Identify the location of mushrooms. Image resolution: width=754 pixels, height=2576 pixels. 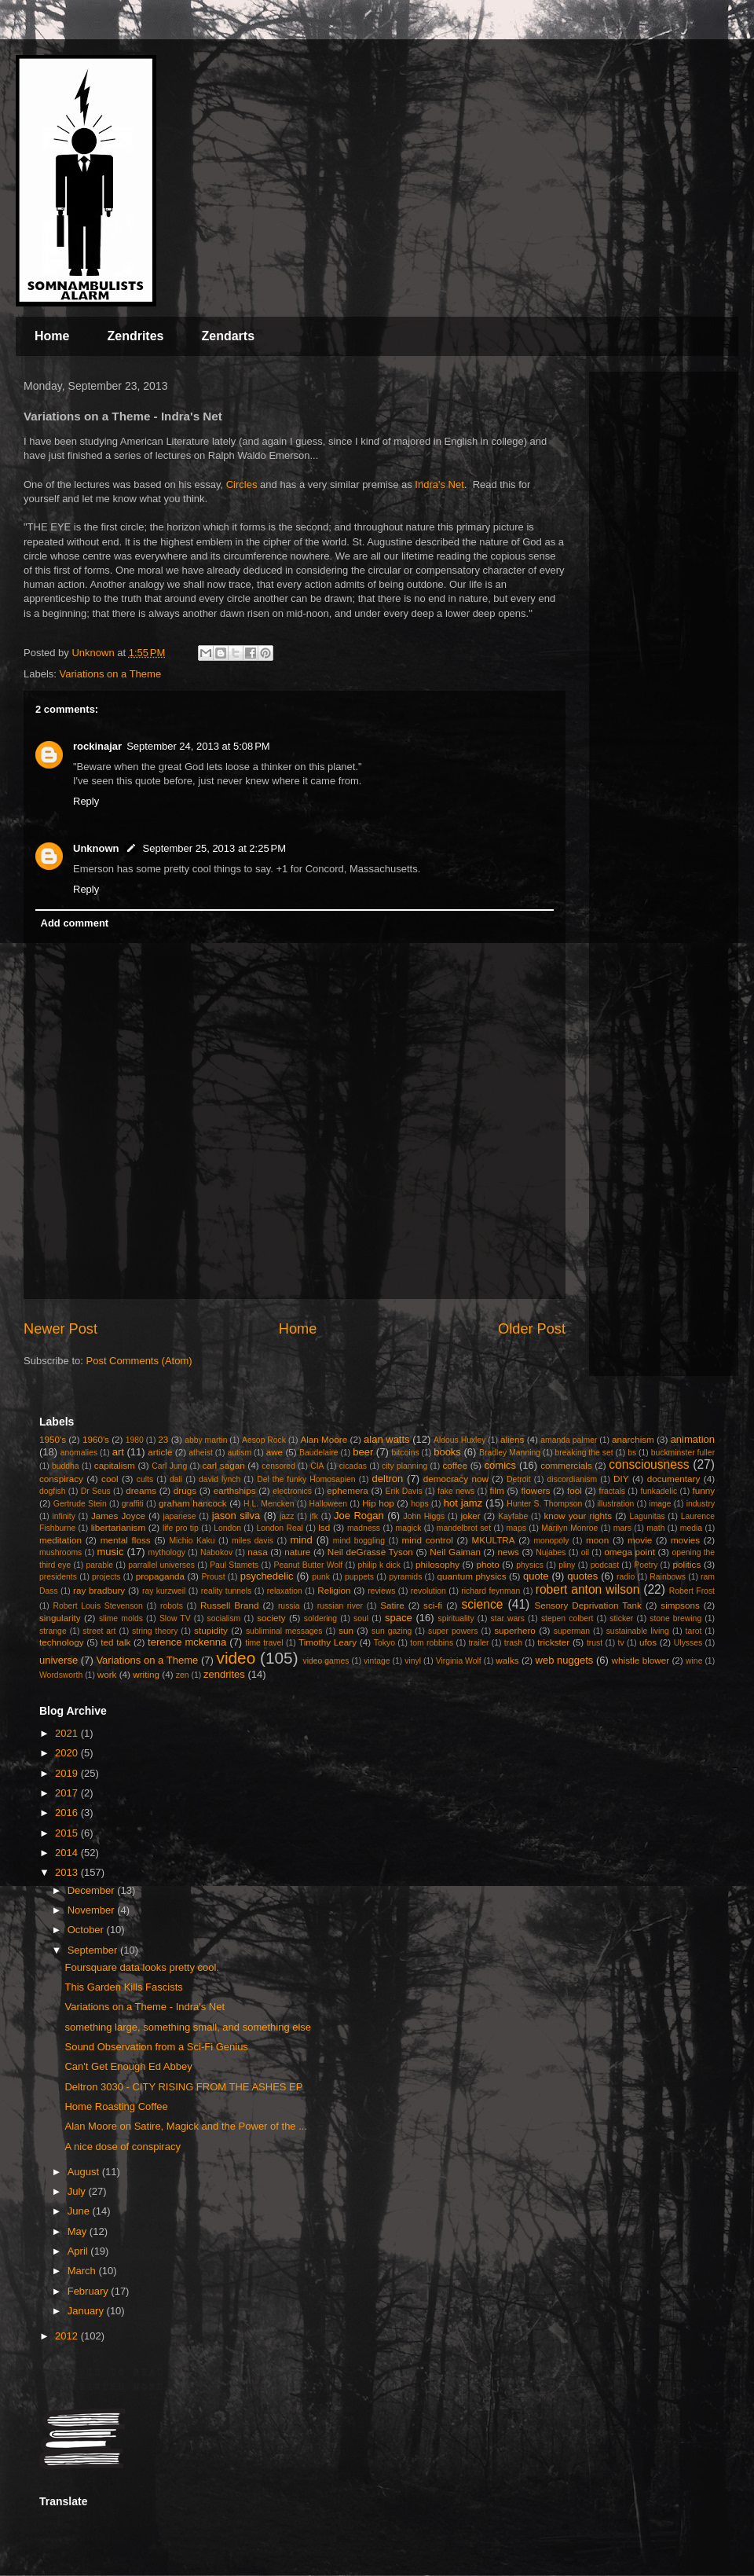
(60, 1552).